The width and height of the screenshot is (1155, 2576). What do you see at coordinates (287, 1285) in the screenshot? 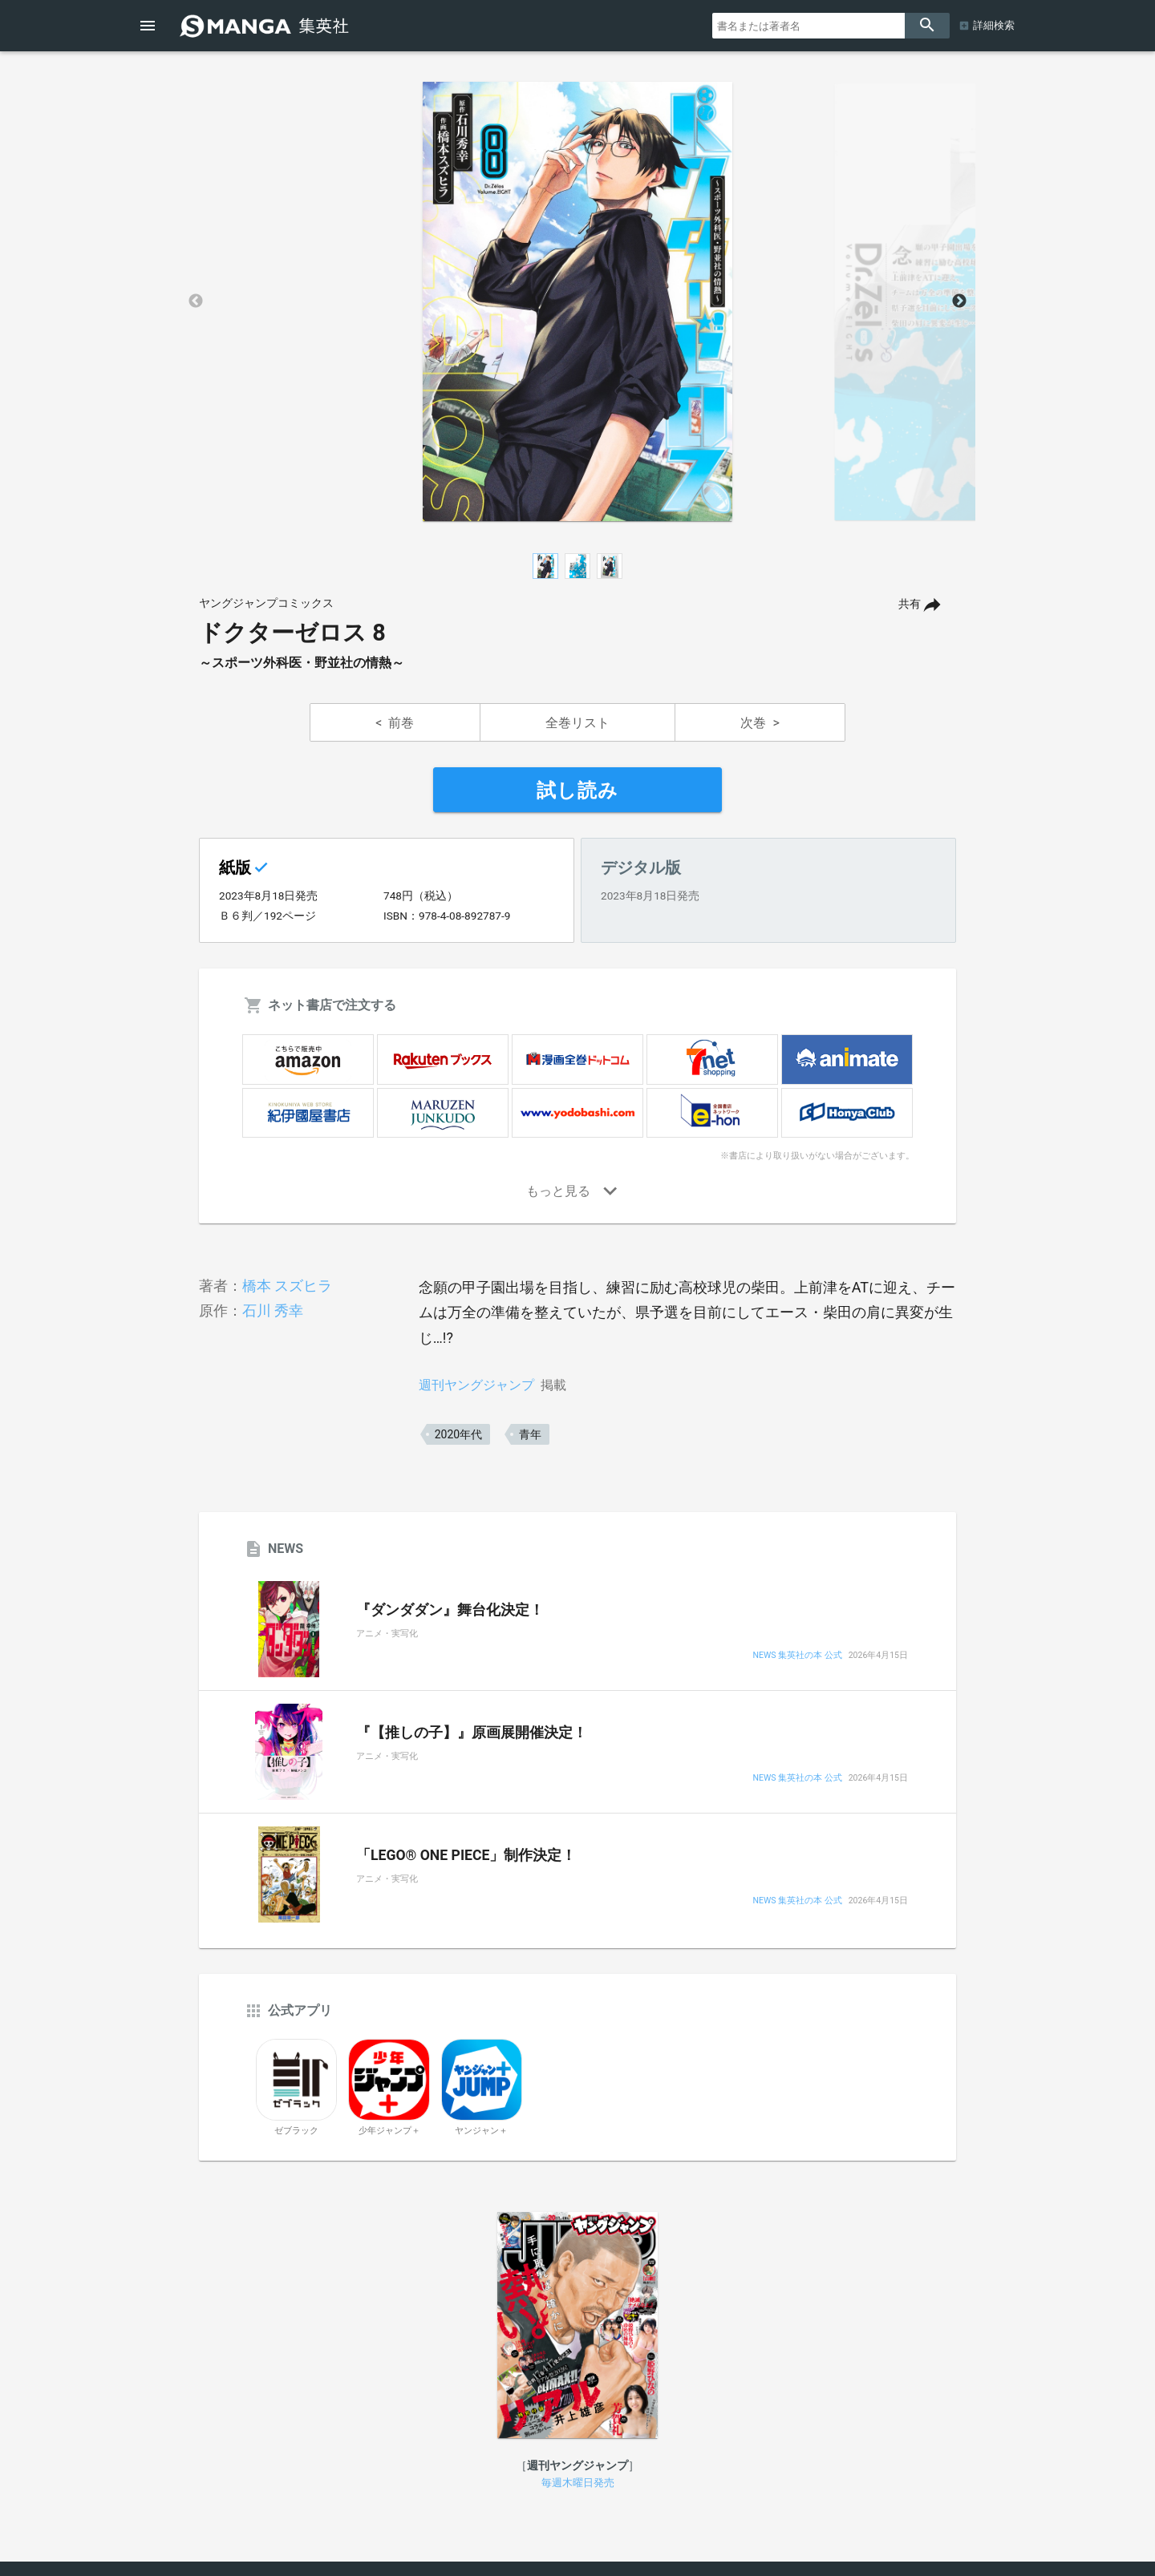
I see `橋本 スズヒラ` at bounding box center [287, 1285].